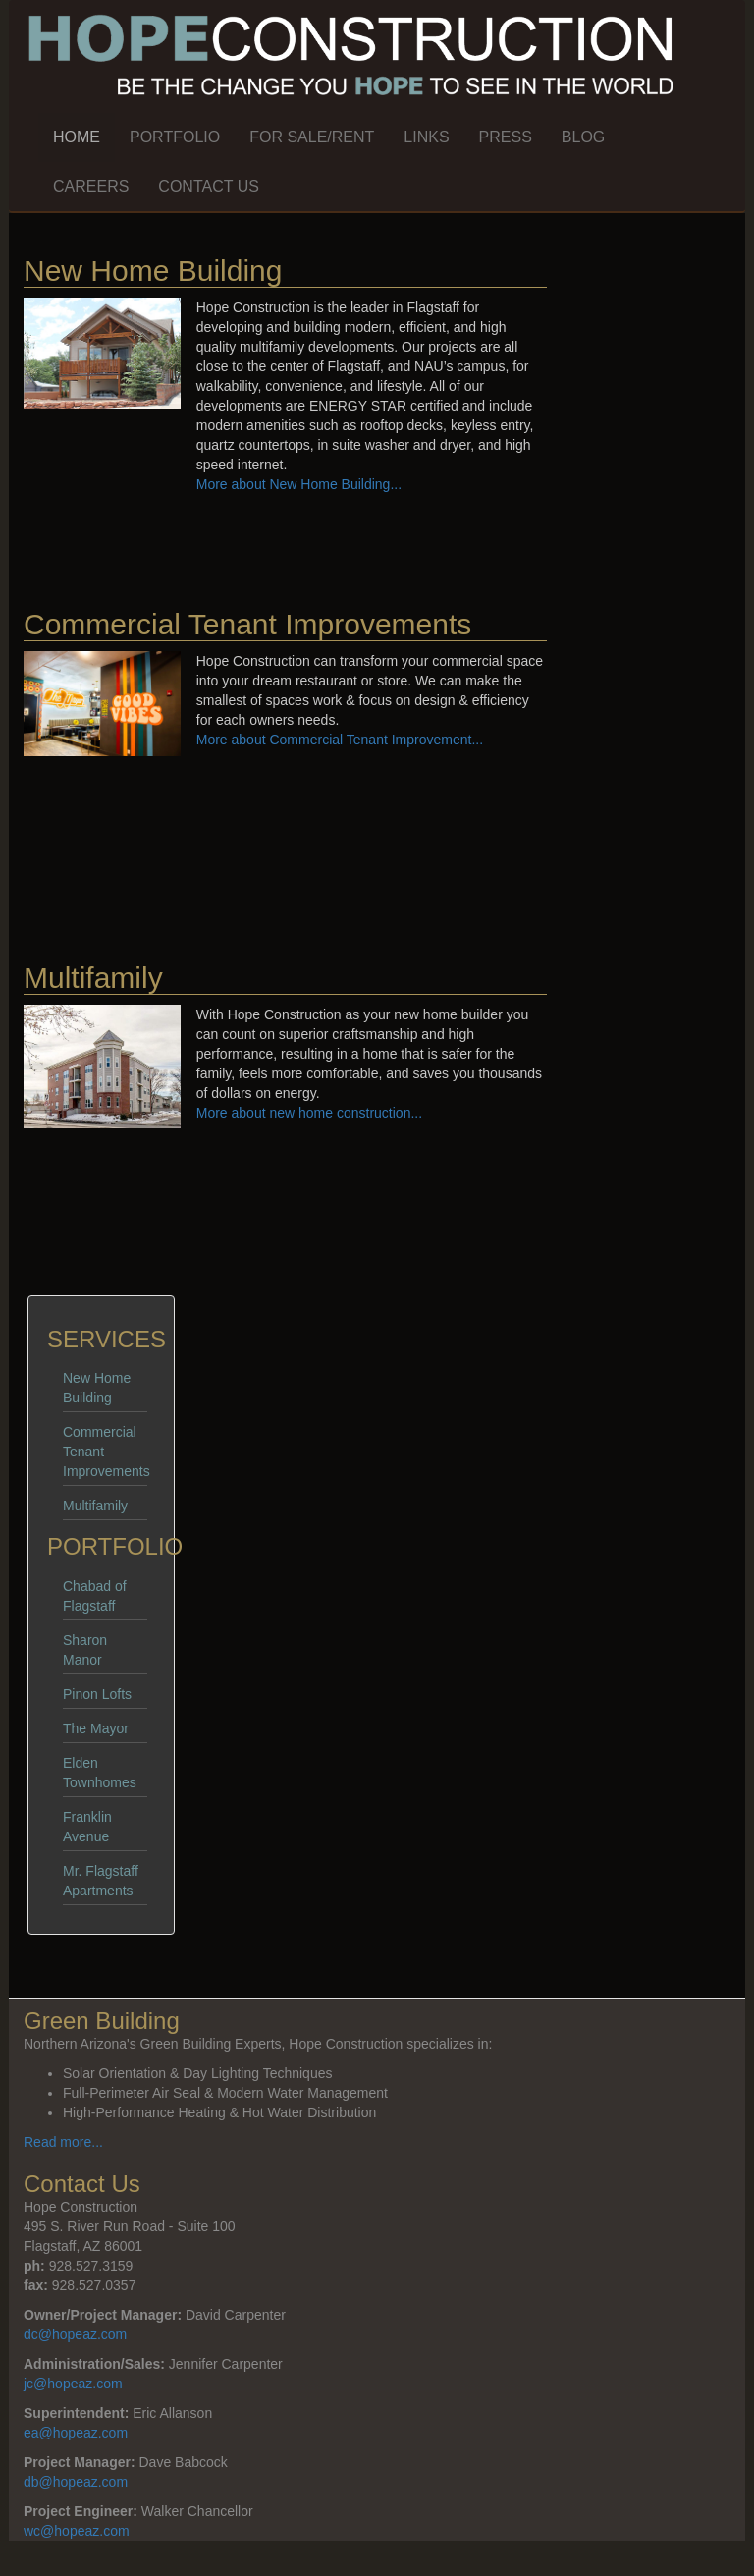 Image resolution: width=754 pixels, height=2576 pixels. Describe the element at coordinates (97, 1694) in the screenshot. I see `Pinon Lofts` at that location.